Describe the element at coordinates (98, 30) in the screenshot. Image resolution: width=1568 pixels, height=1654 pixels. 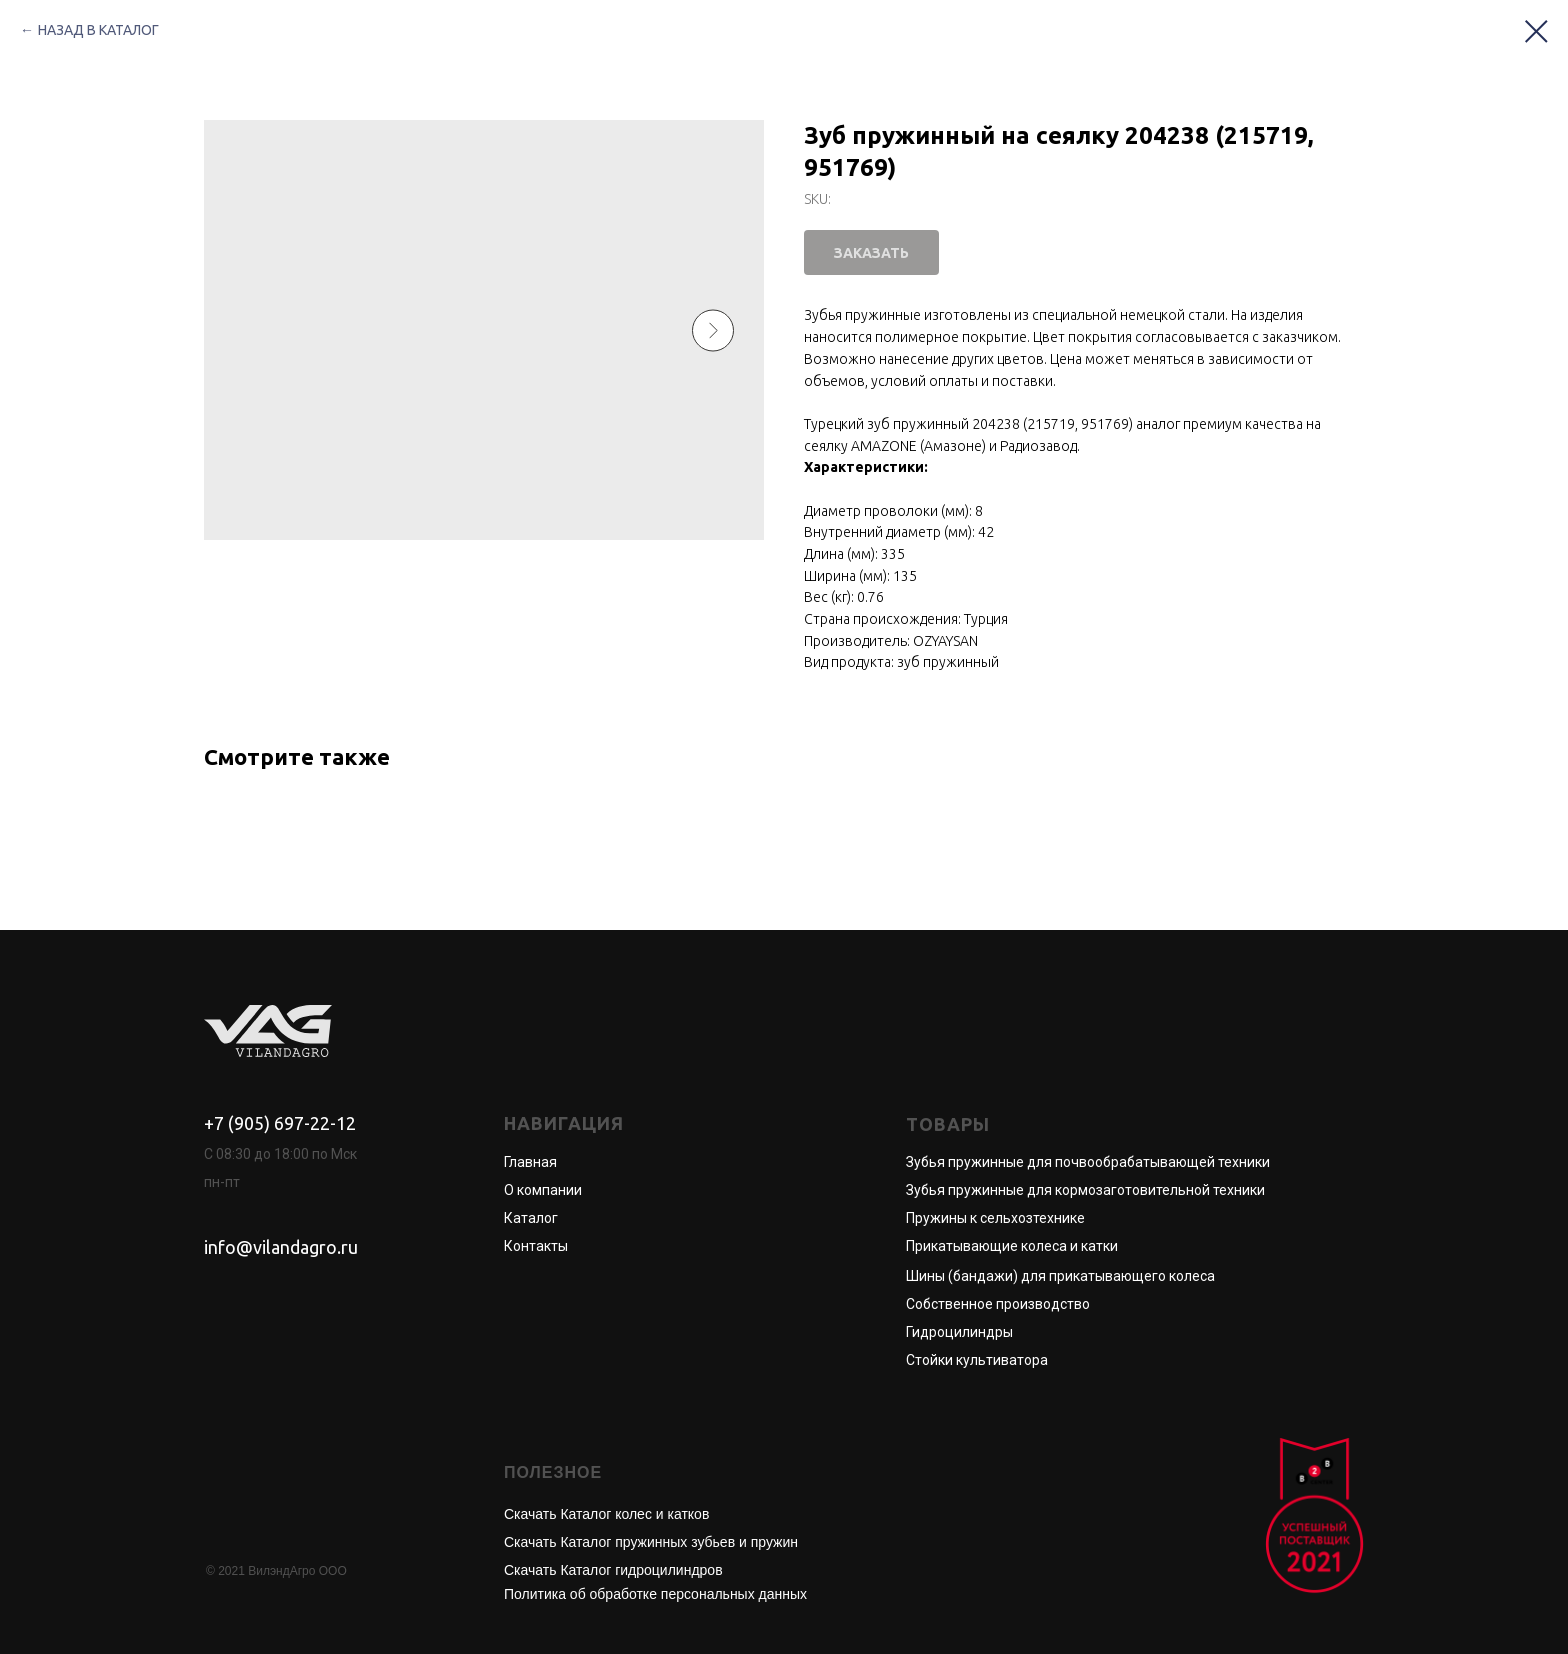
I see `НАЗАД В КАТАЛОГ` at that location.